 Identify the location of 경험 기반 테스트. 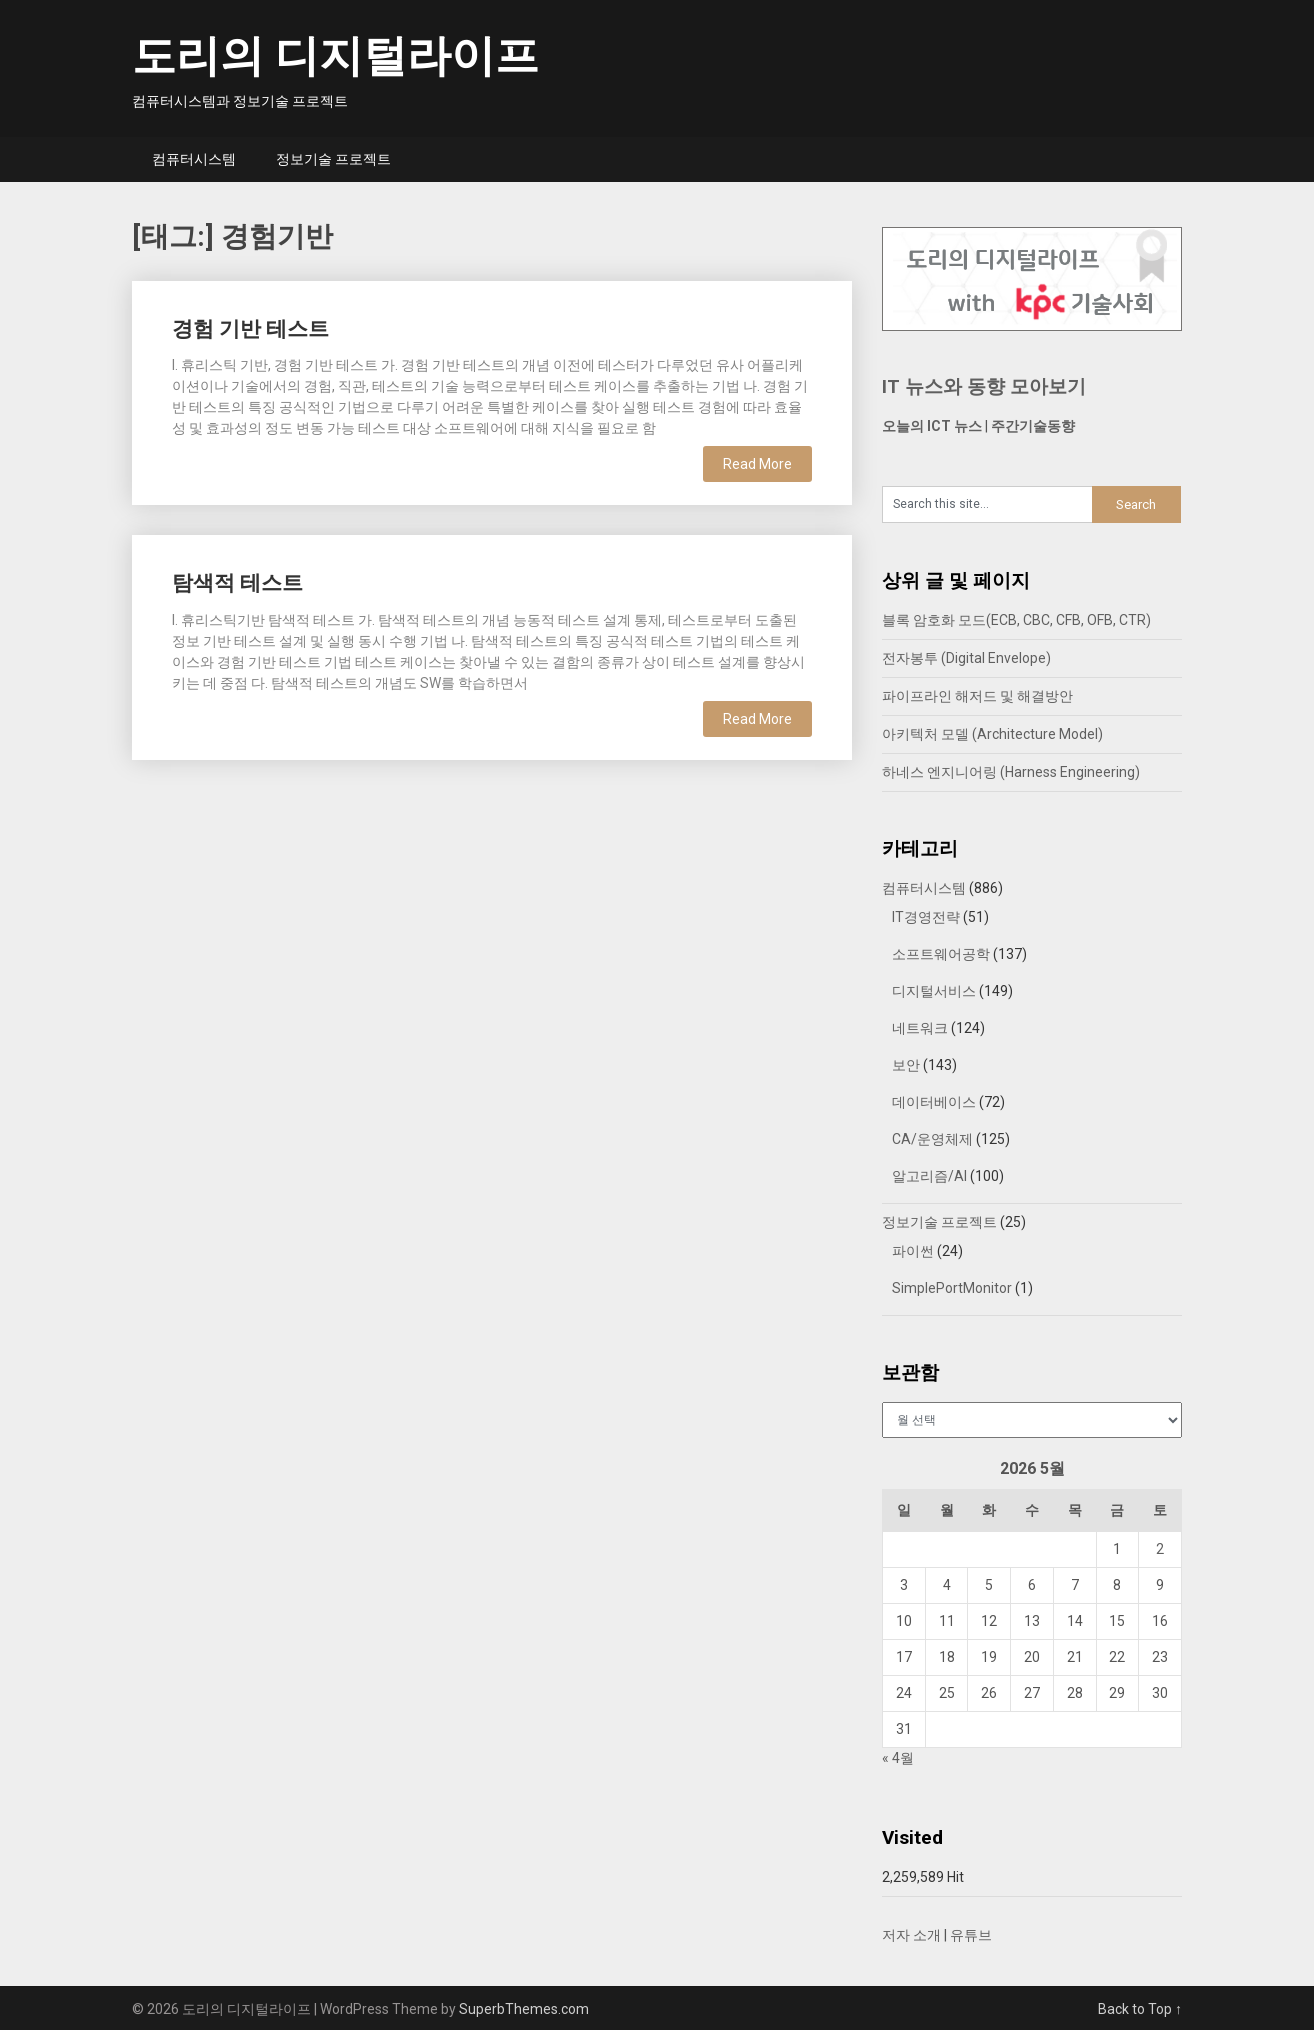
(250, 329).